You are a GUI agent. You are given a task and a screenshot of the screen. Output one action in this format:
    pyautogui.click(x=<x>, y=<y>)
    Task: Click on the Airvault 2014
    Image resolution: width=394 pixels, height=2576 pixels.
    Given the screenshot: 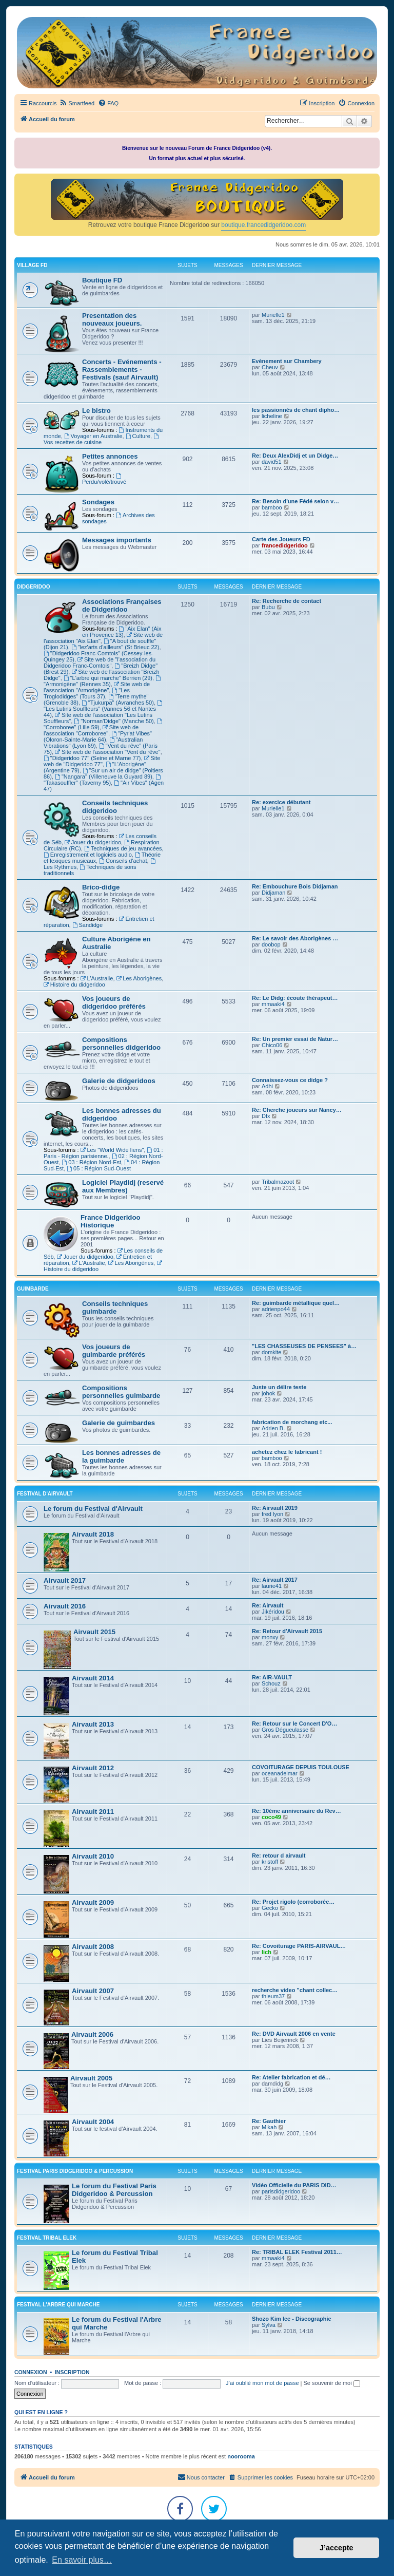 What is the action you would take?
    pyautogui.click(x=93, y=1678)
    